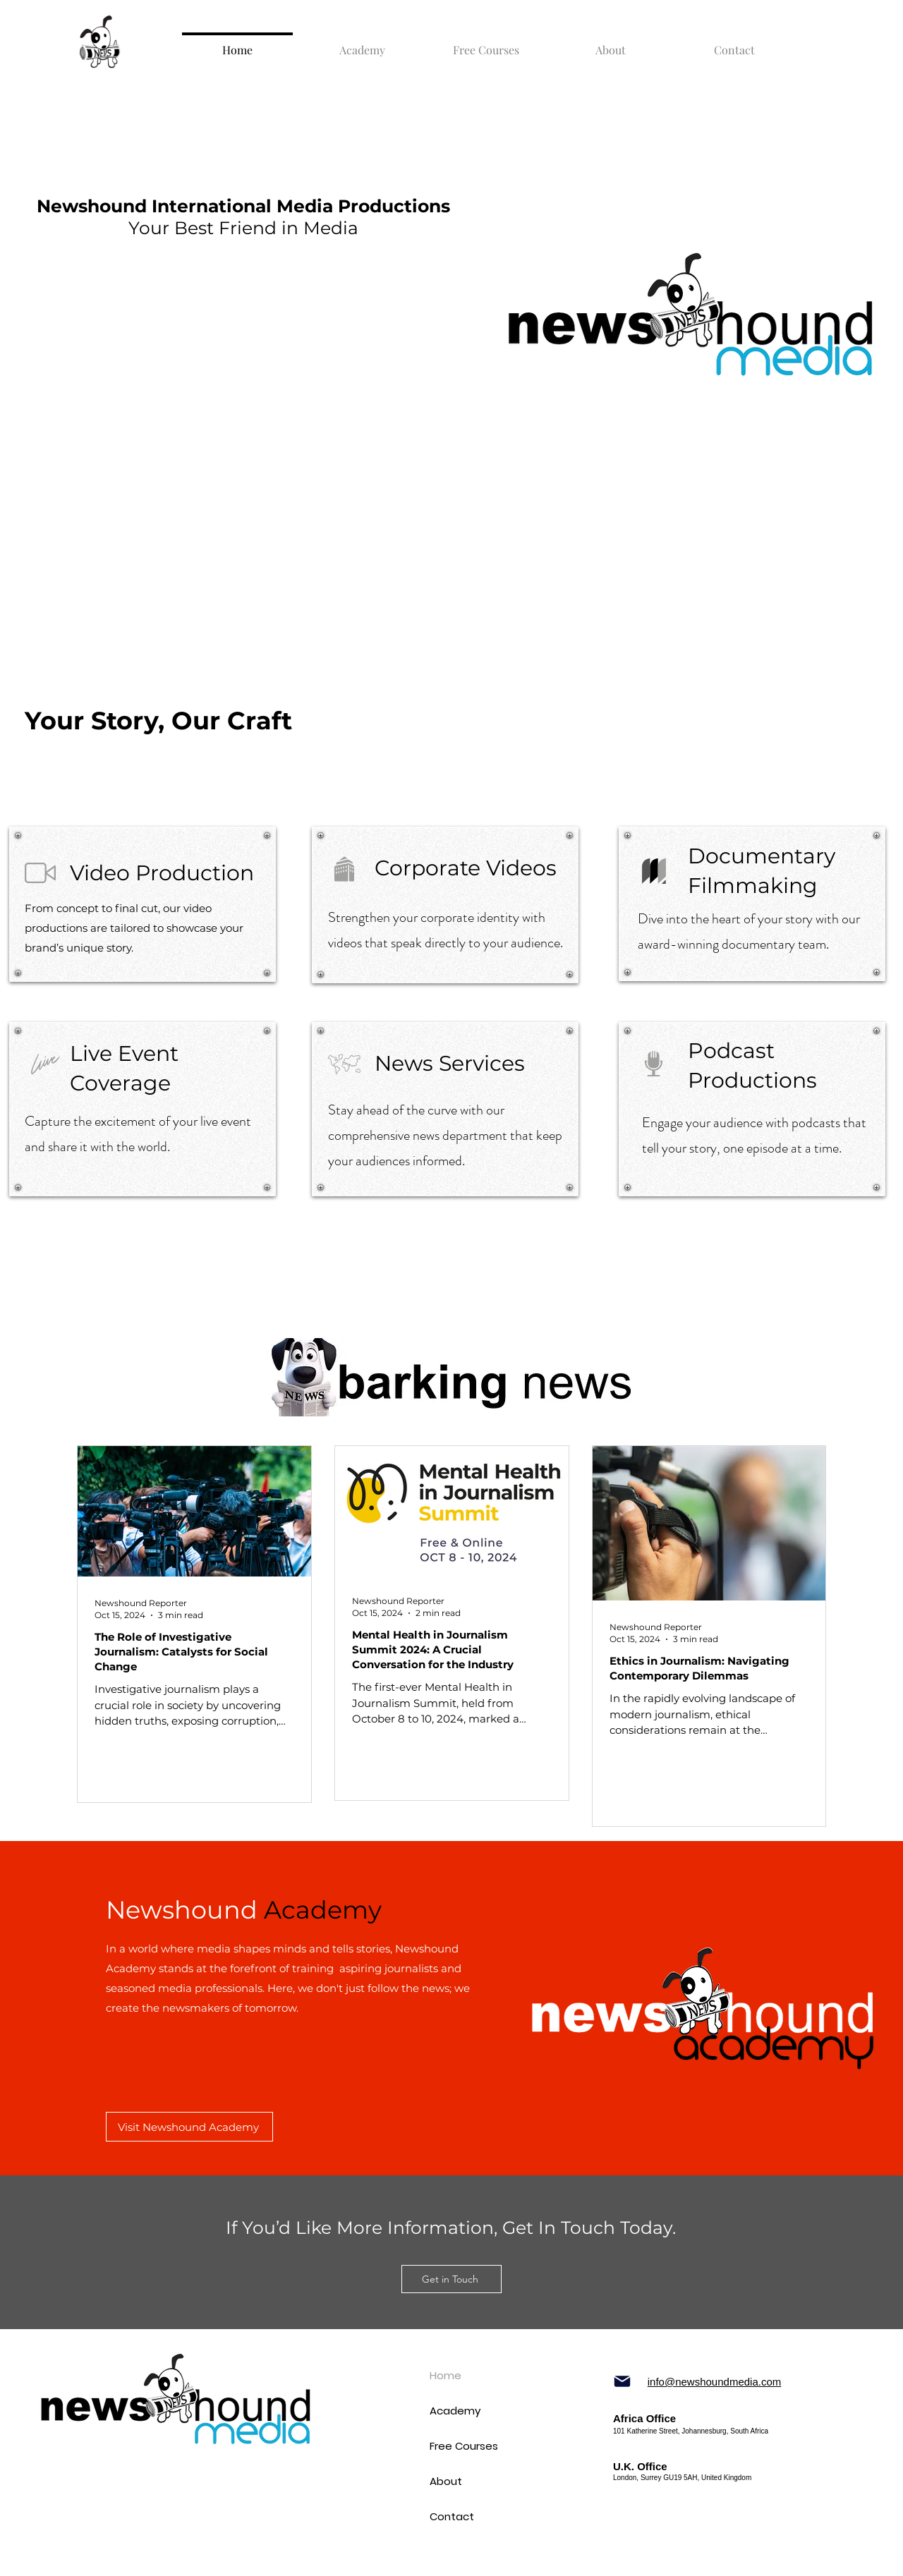 The height and width of the screenshot is (2576, 903). I want to click on Contact, so click(451, 2516).